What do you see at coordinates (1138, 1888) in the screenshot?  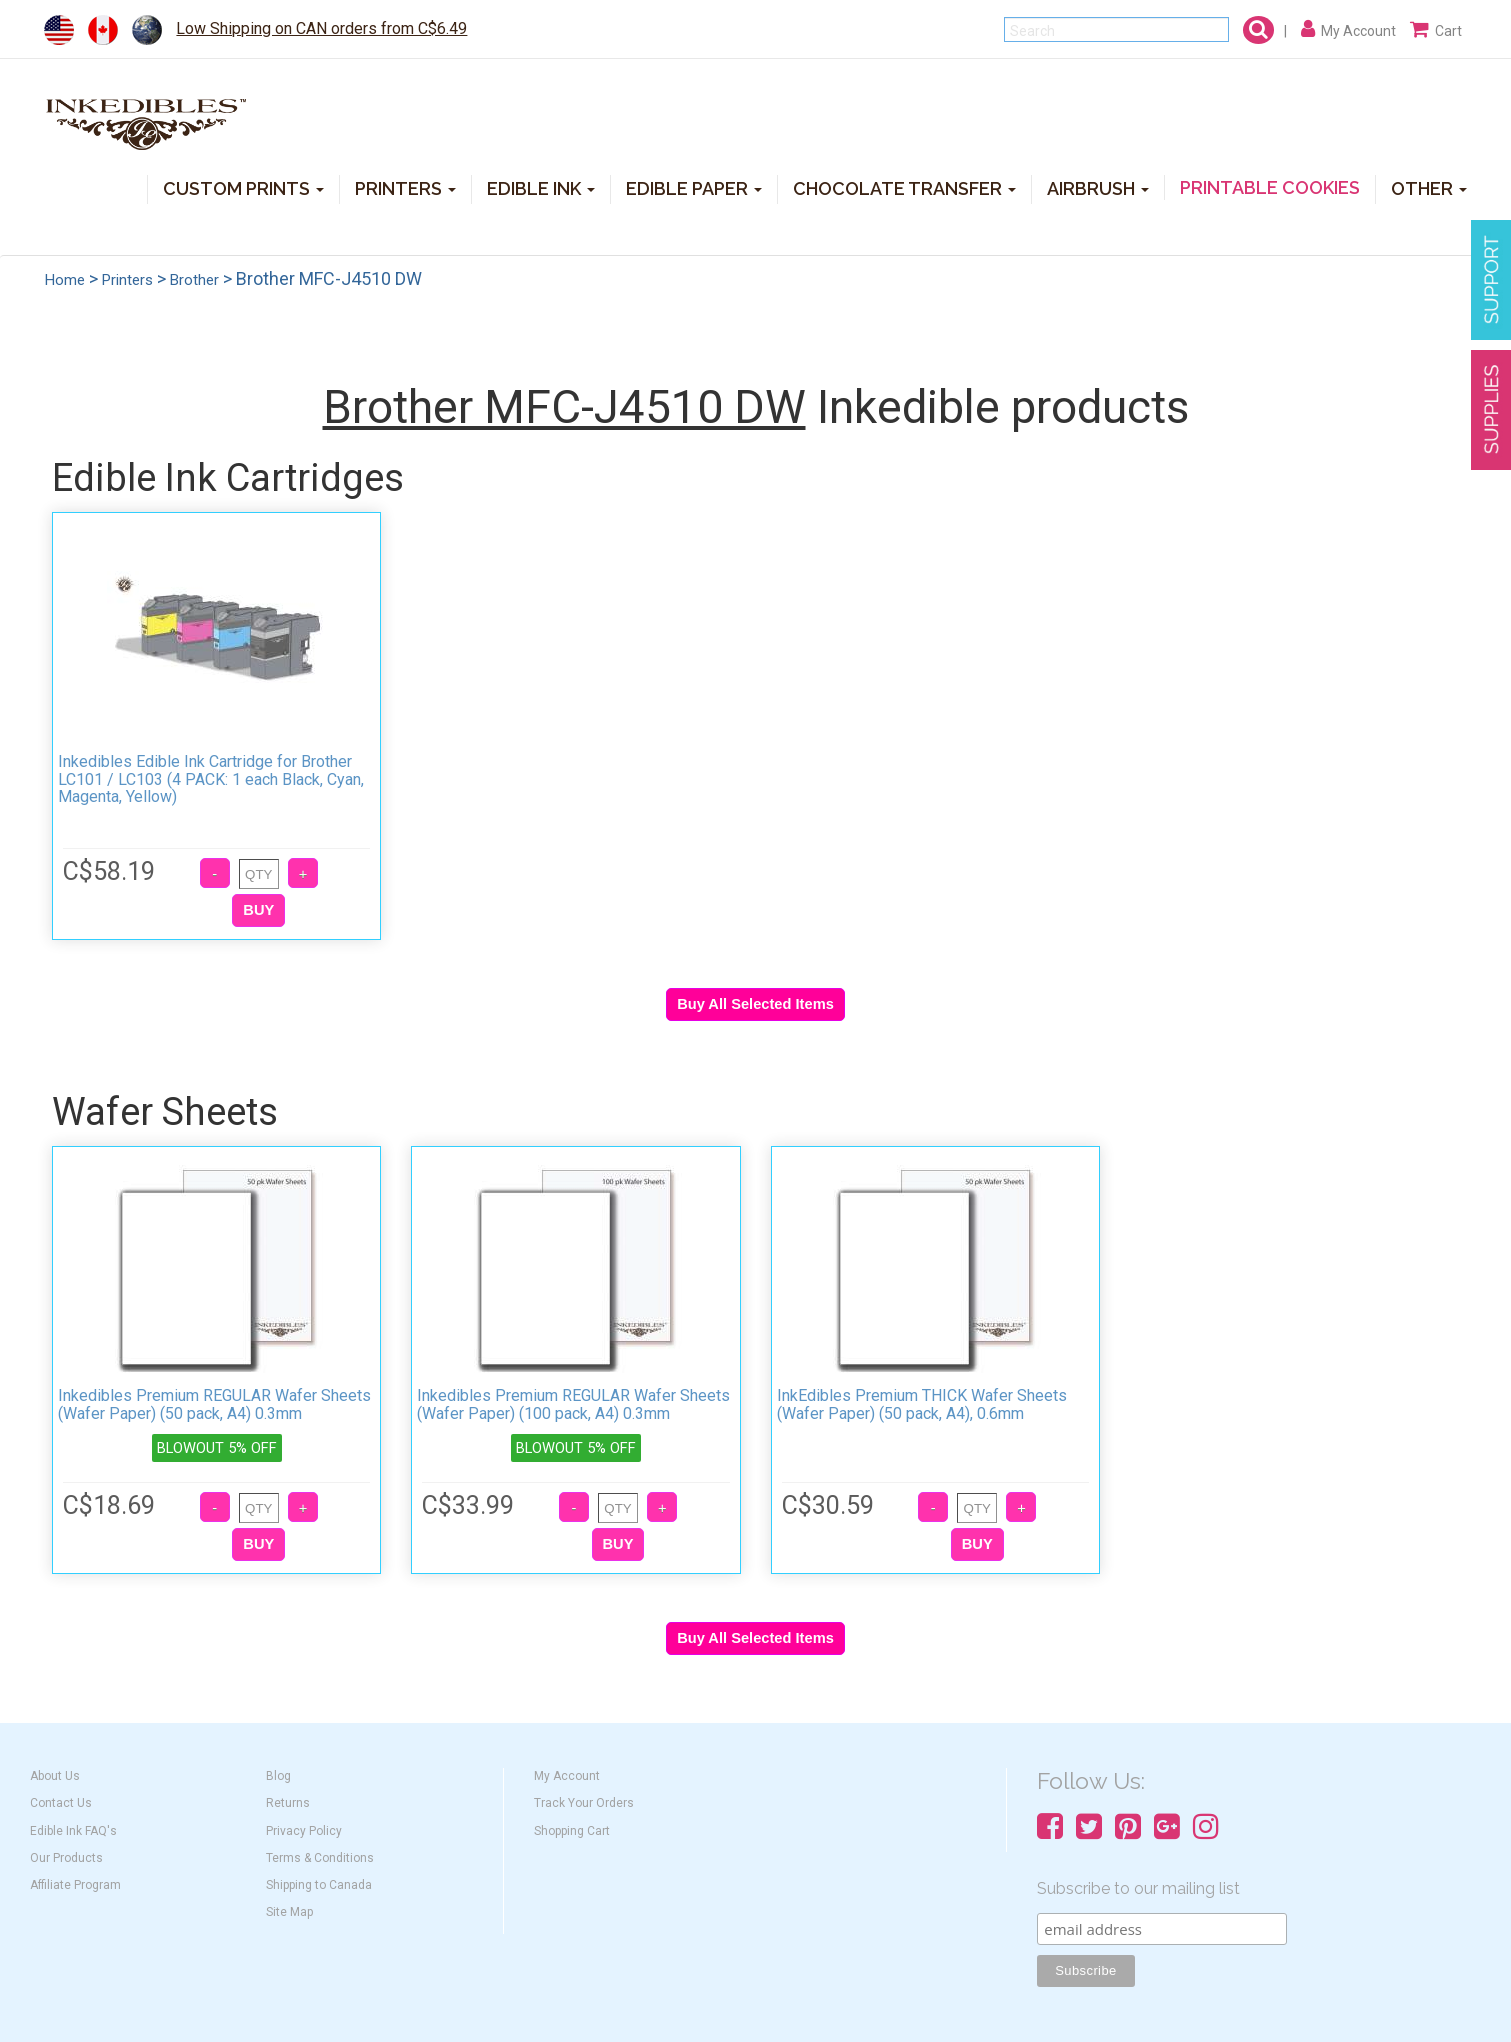 I see `Subscribe to our mailing list` at bounding box center [1138, 1888].